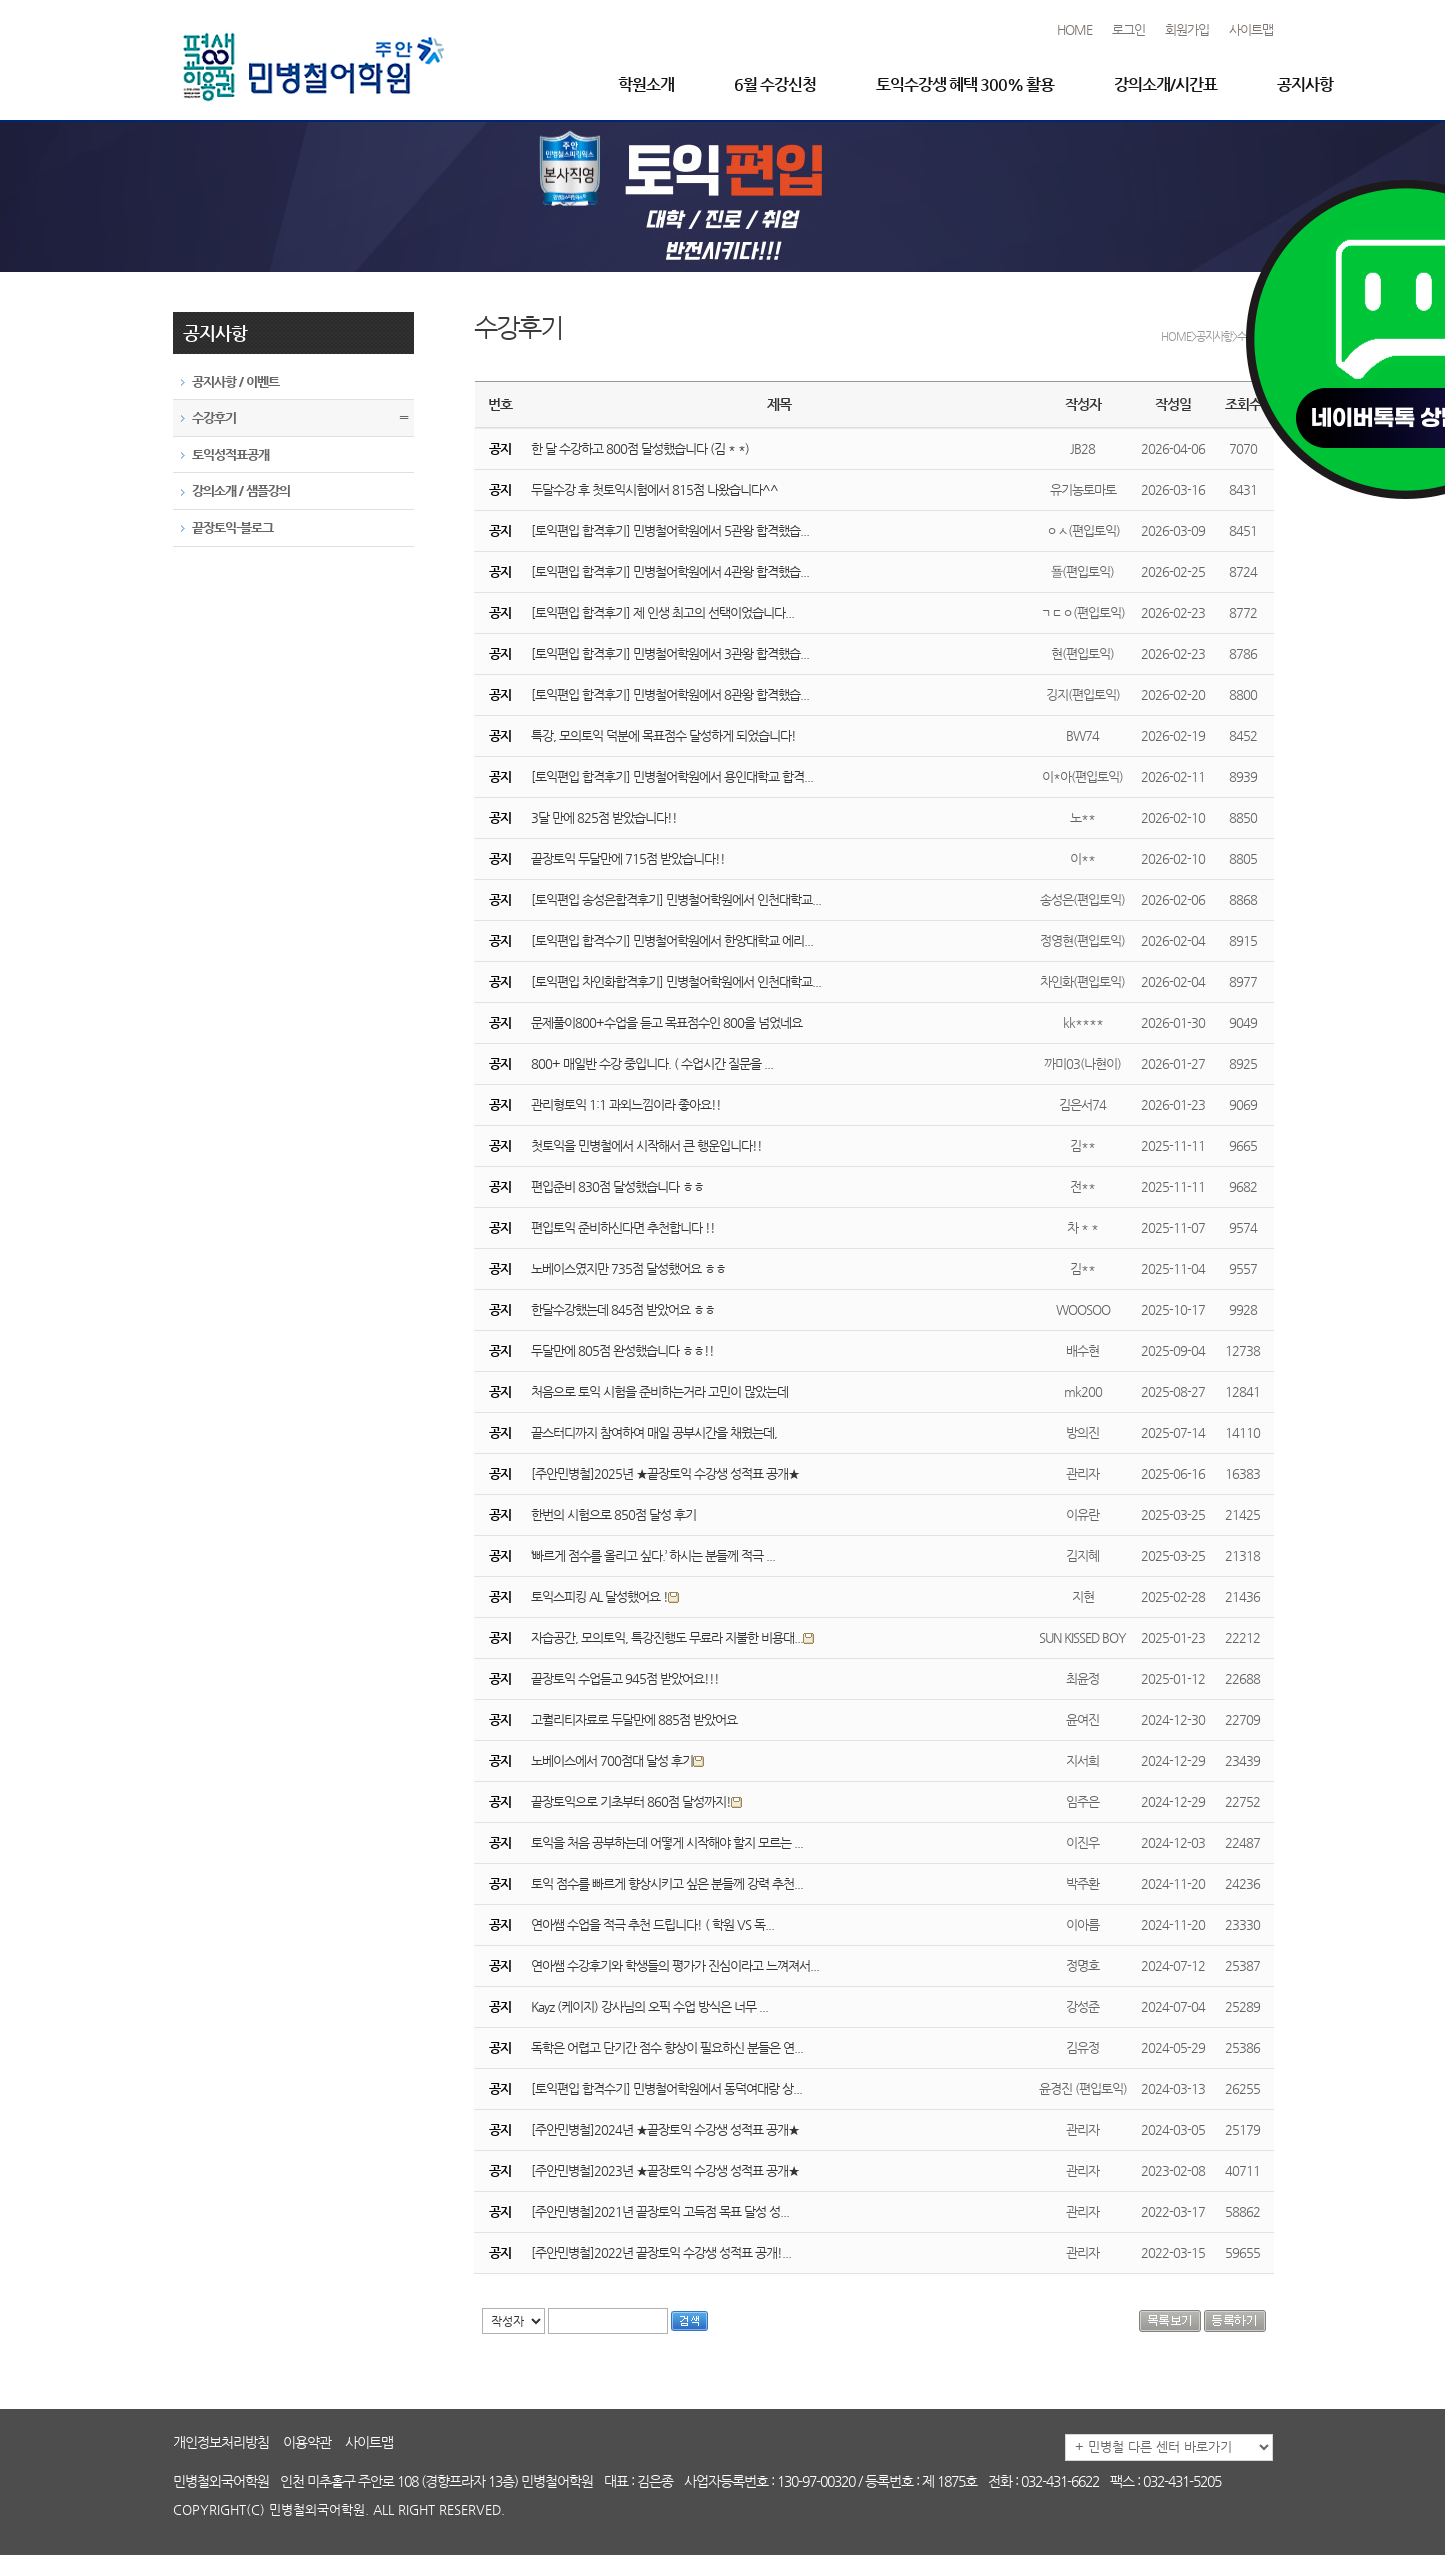  Describe the element at coordinates (1251, 29) in the screenshot. I see `사이트맵` at that location.